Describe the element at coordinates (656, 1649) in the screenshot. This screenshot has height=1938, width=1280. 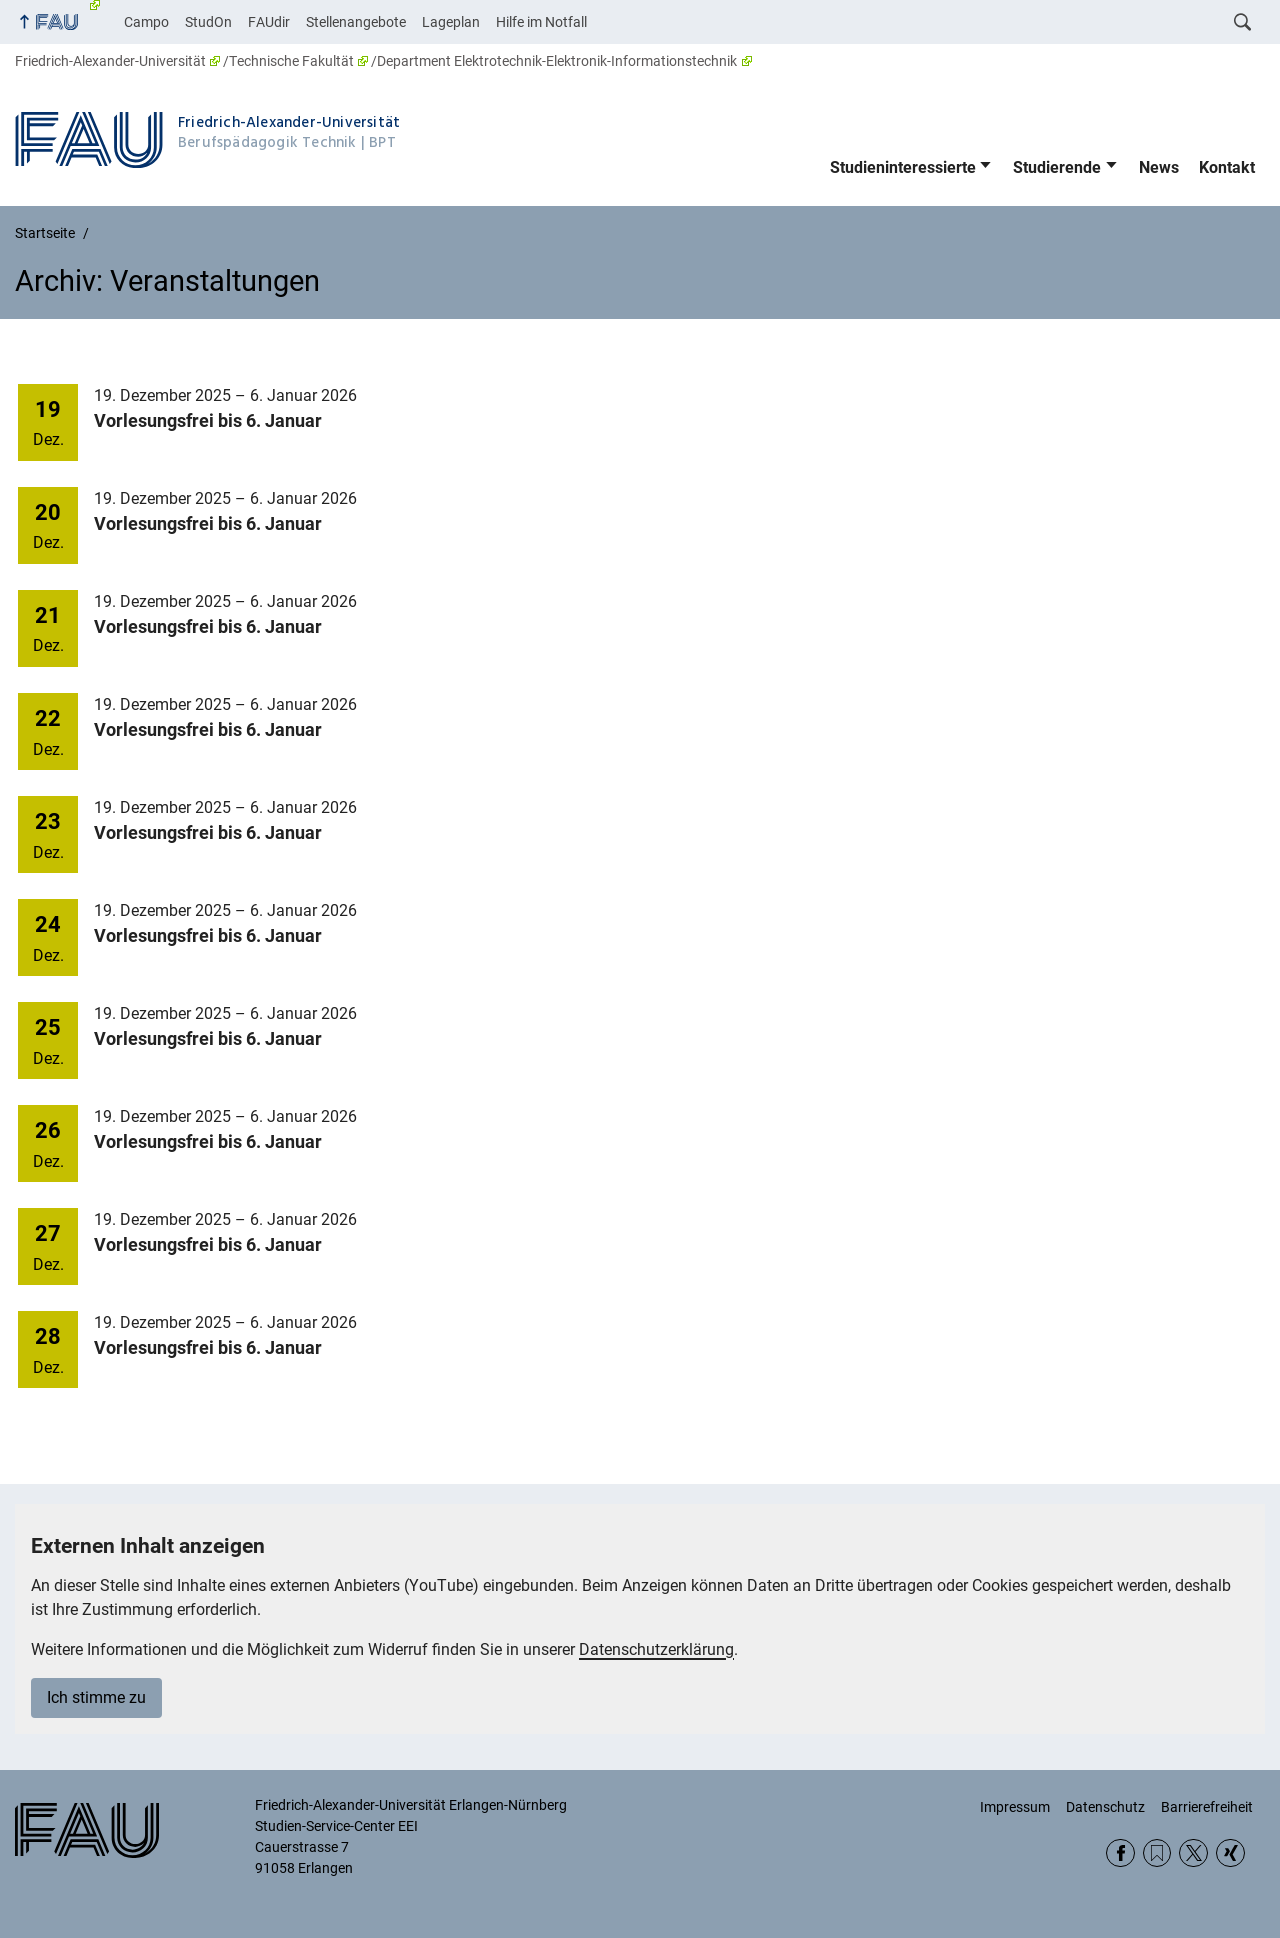
I see `Datenschutzerklärung` at that location.